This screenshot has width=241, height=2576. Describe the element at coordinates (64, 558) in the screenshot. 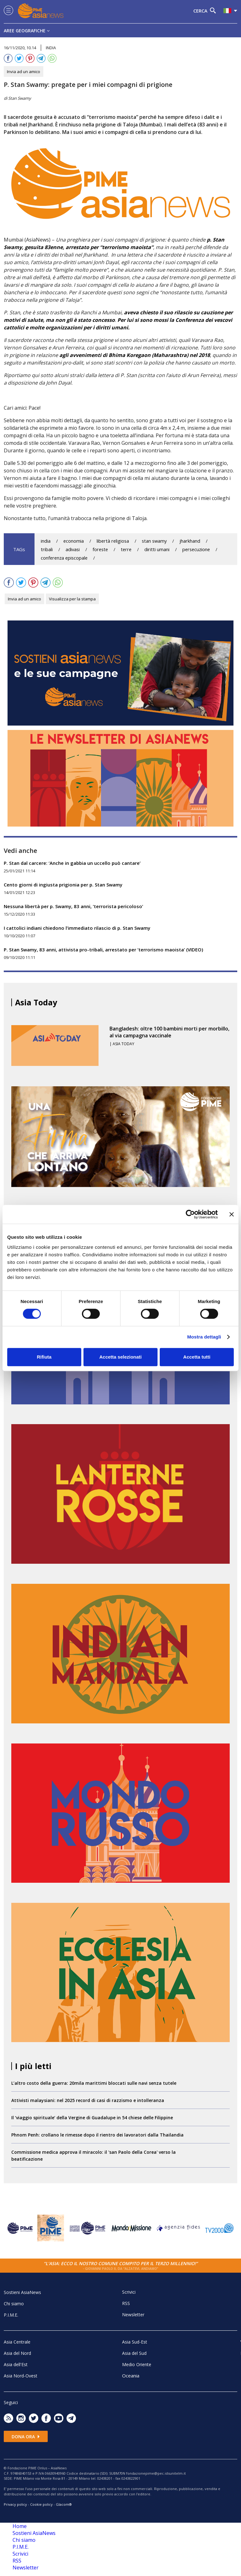

I see `conferenza episcopale` at that location.